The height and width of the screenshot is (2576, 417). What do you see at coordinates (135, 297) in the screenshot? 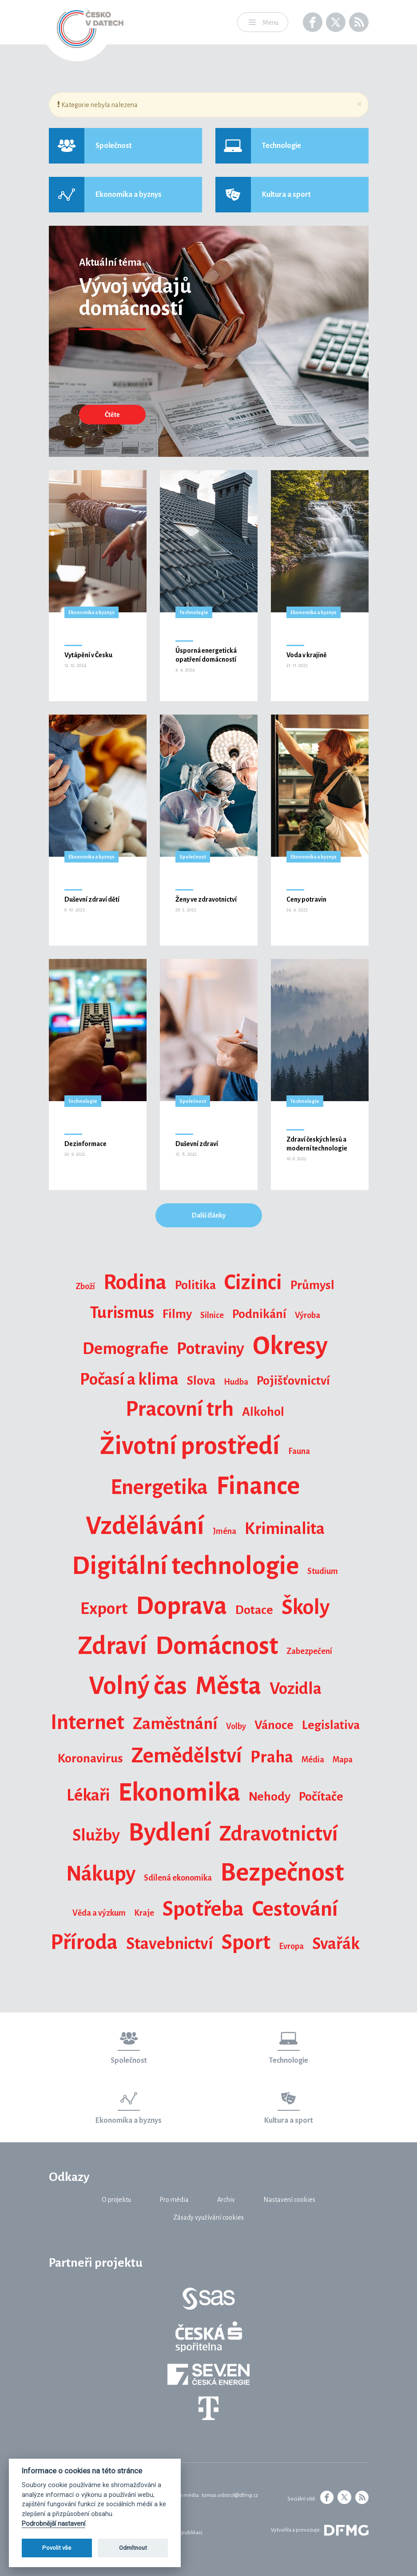
I see `Vývoj výdajů domácností` at bounding box center [135, 297].